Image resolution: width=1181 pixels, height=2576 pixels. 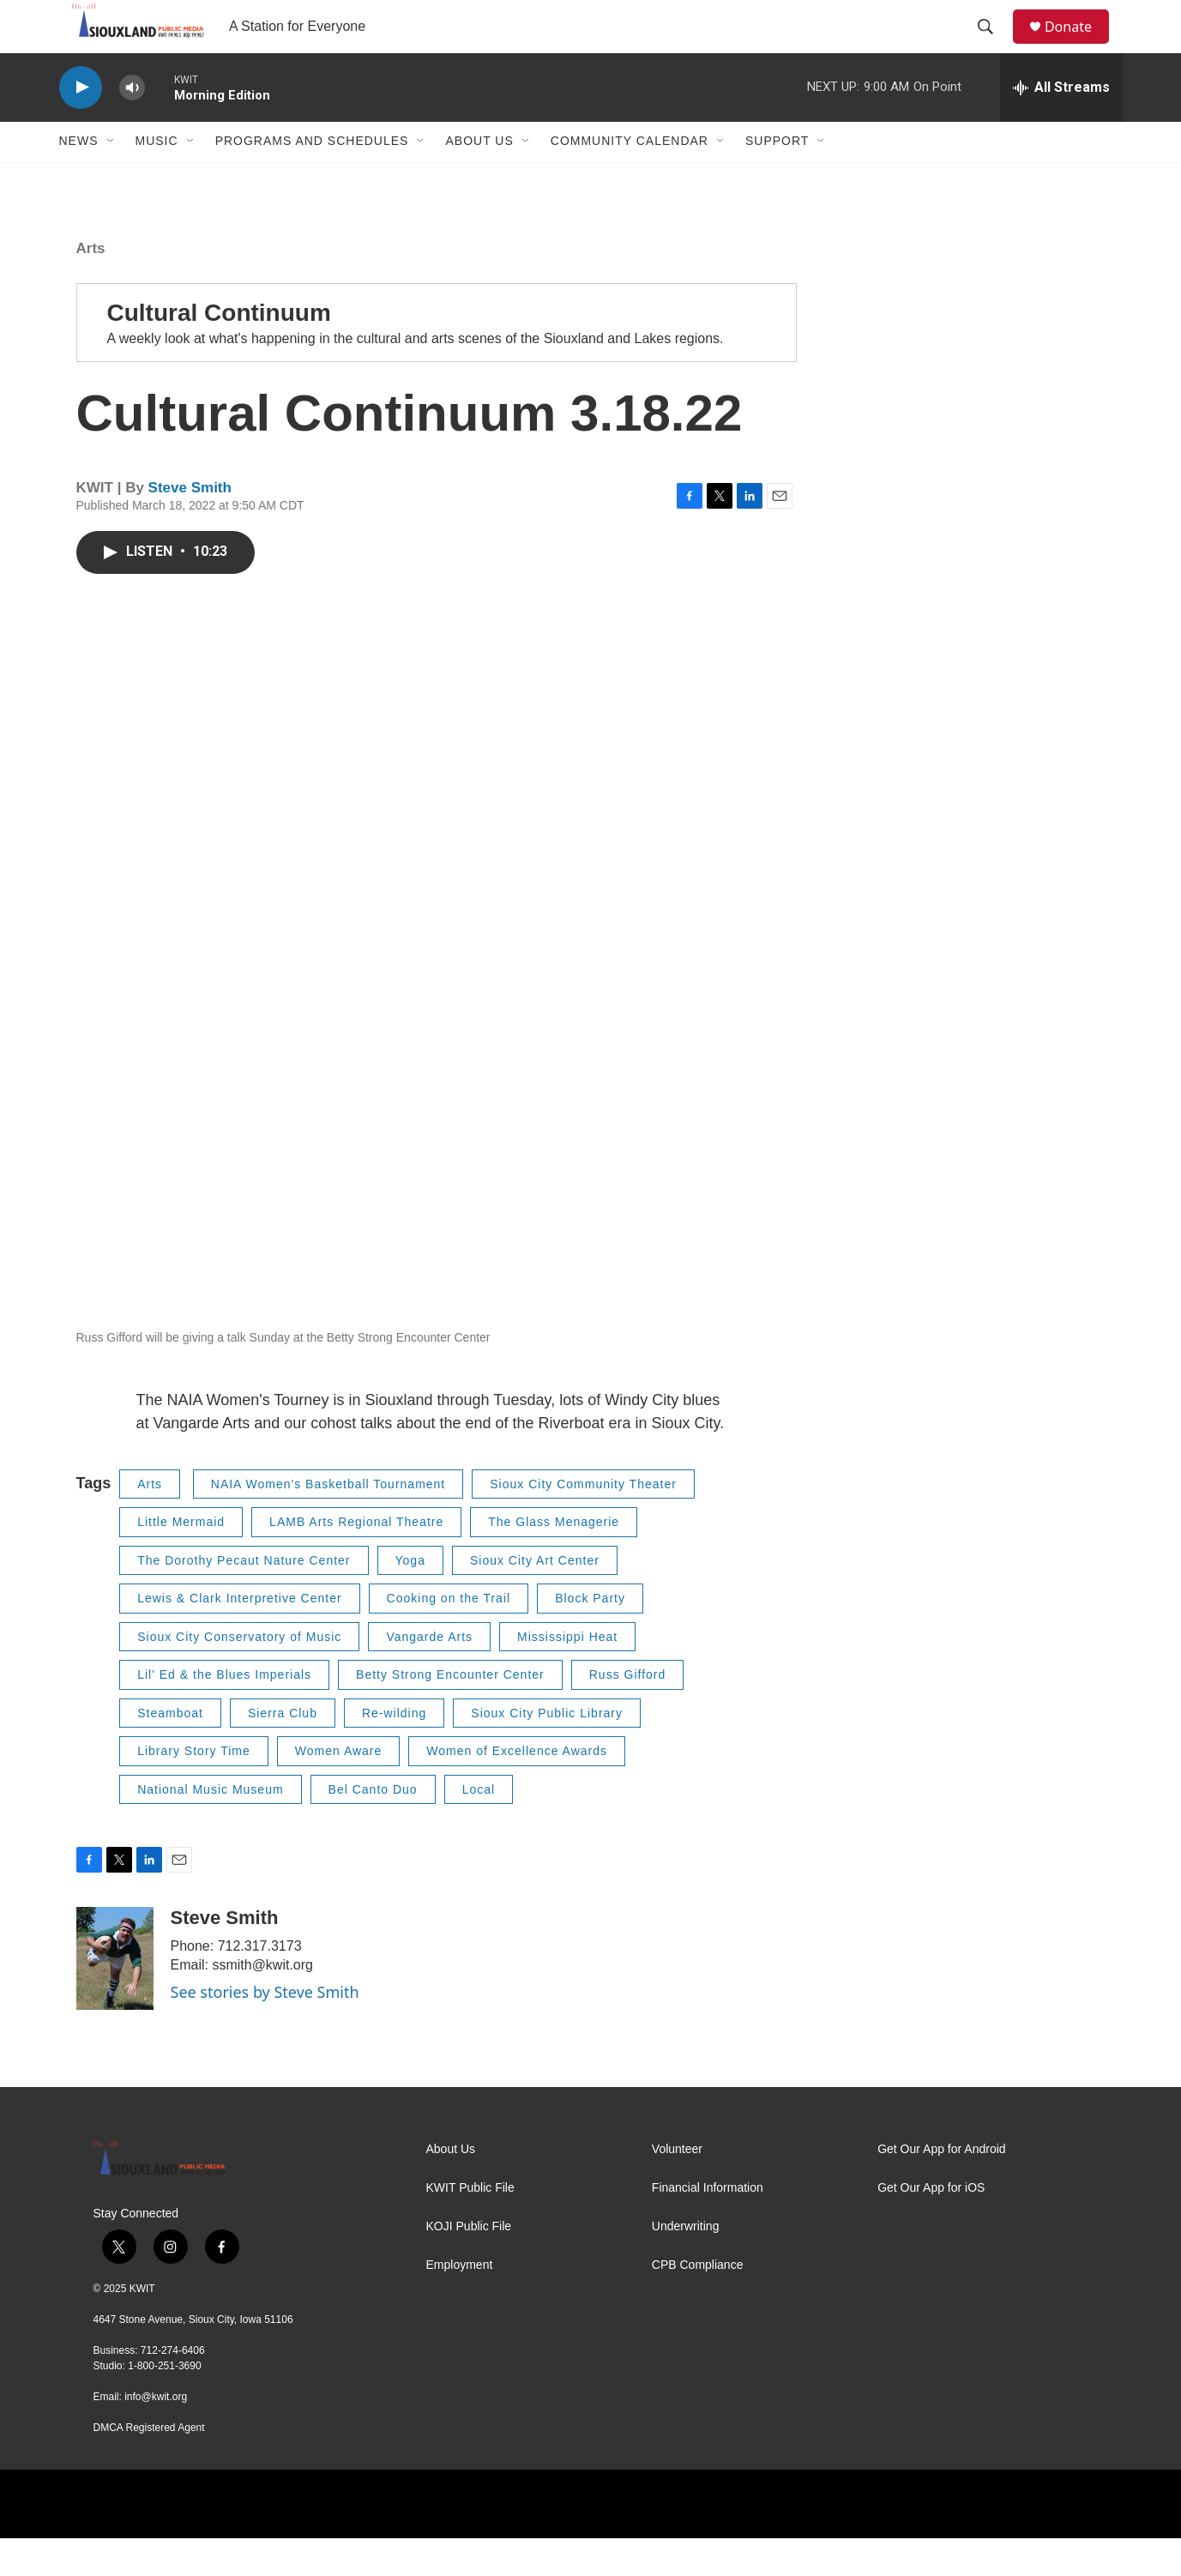 What do you see at coordinates (79, 178) in the screenshot?
I see `News` at bounding box center [79, 178].